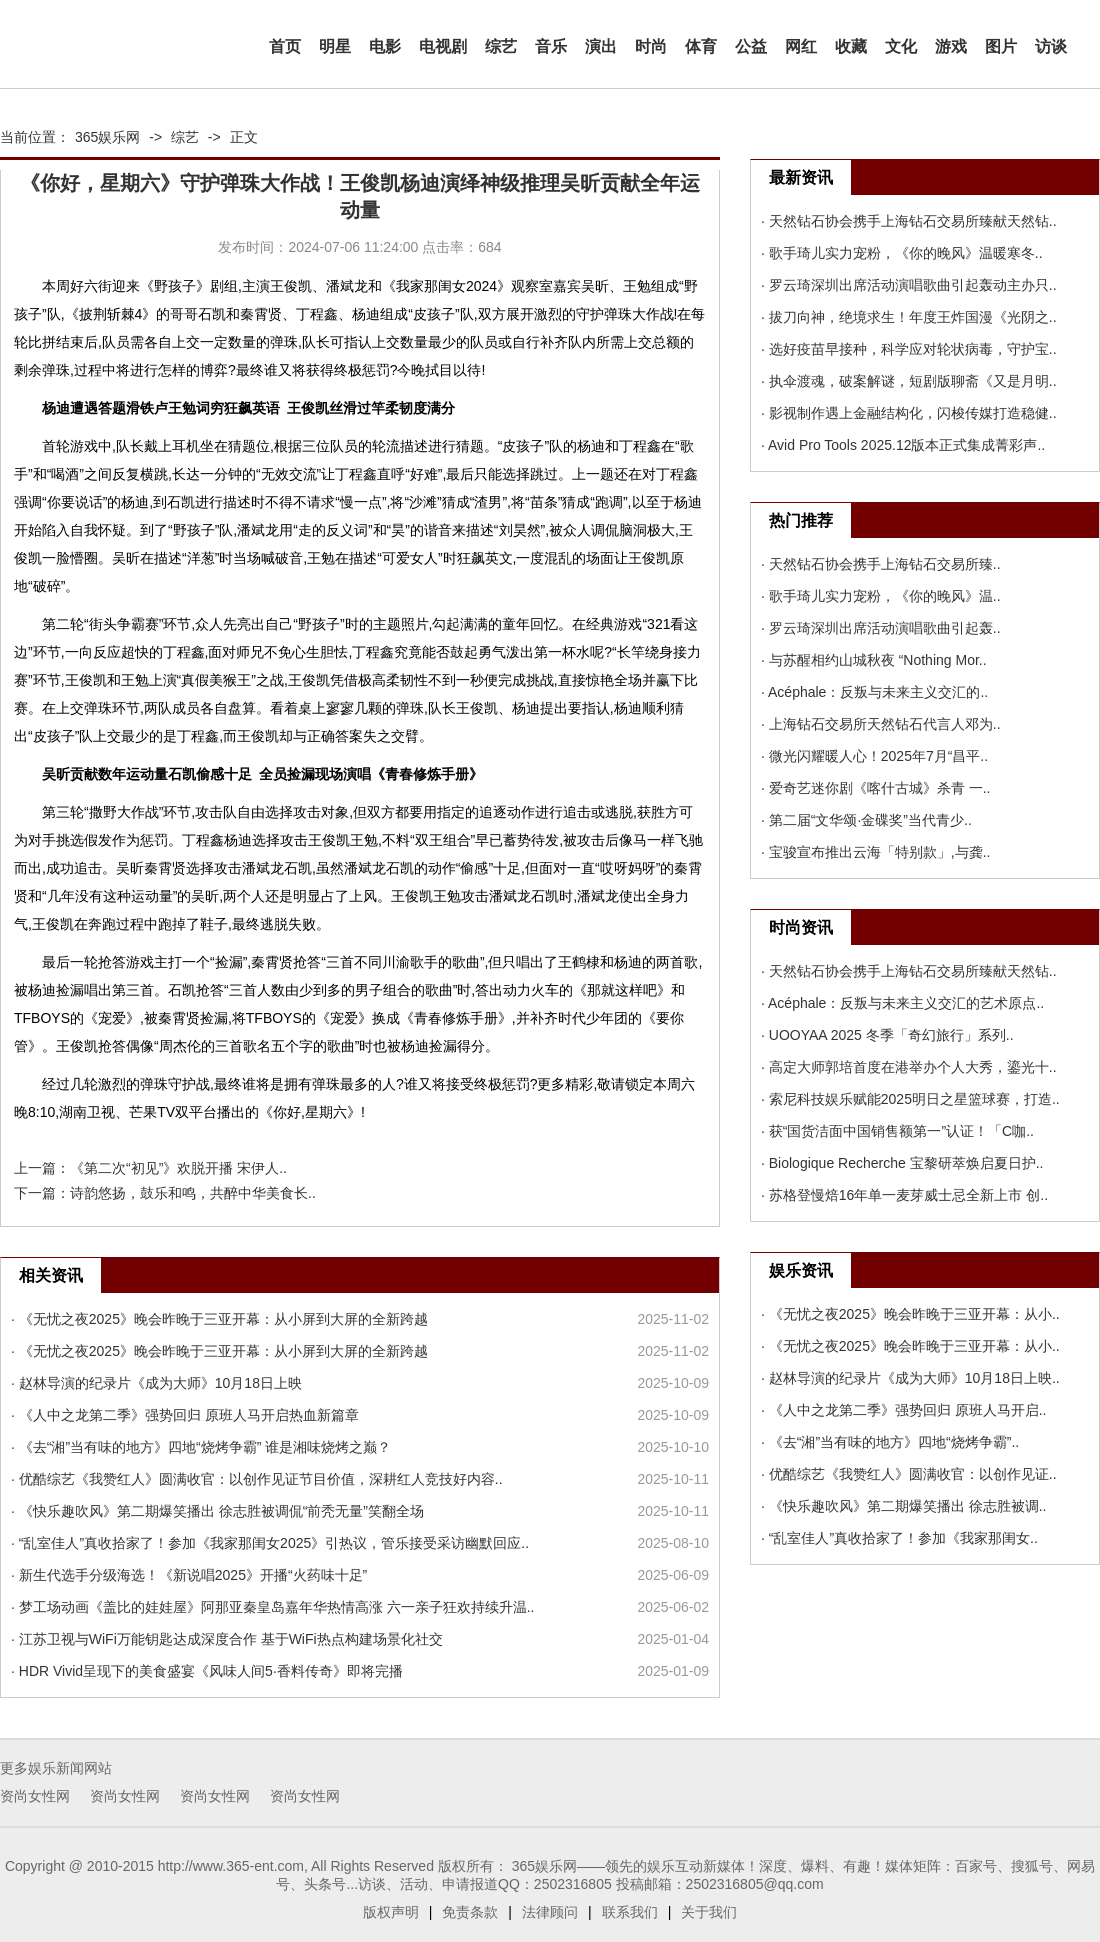  I want to click on 明星, so click(335, 46).